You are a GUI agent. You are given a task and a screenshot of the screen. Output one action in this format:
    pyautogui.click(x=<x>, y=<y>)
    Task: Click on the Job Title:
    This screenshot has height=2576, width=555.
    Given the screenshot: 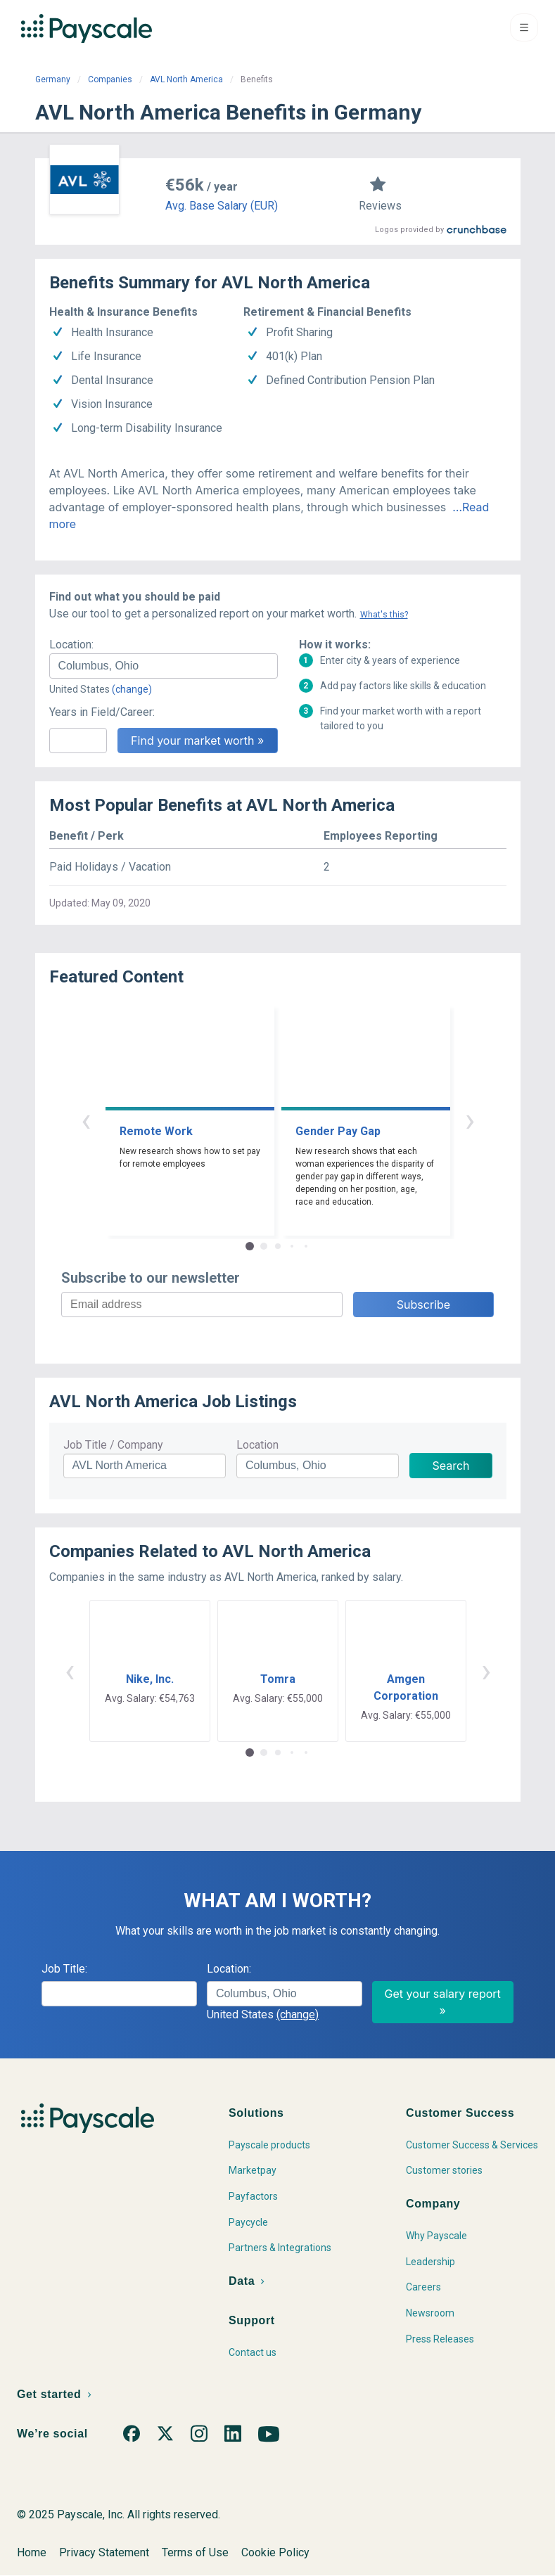 What is the action you would take?
    pyautogui.click(x=64, y=1968)
    